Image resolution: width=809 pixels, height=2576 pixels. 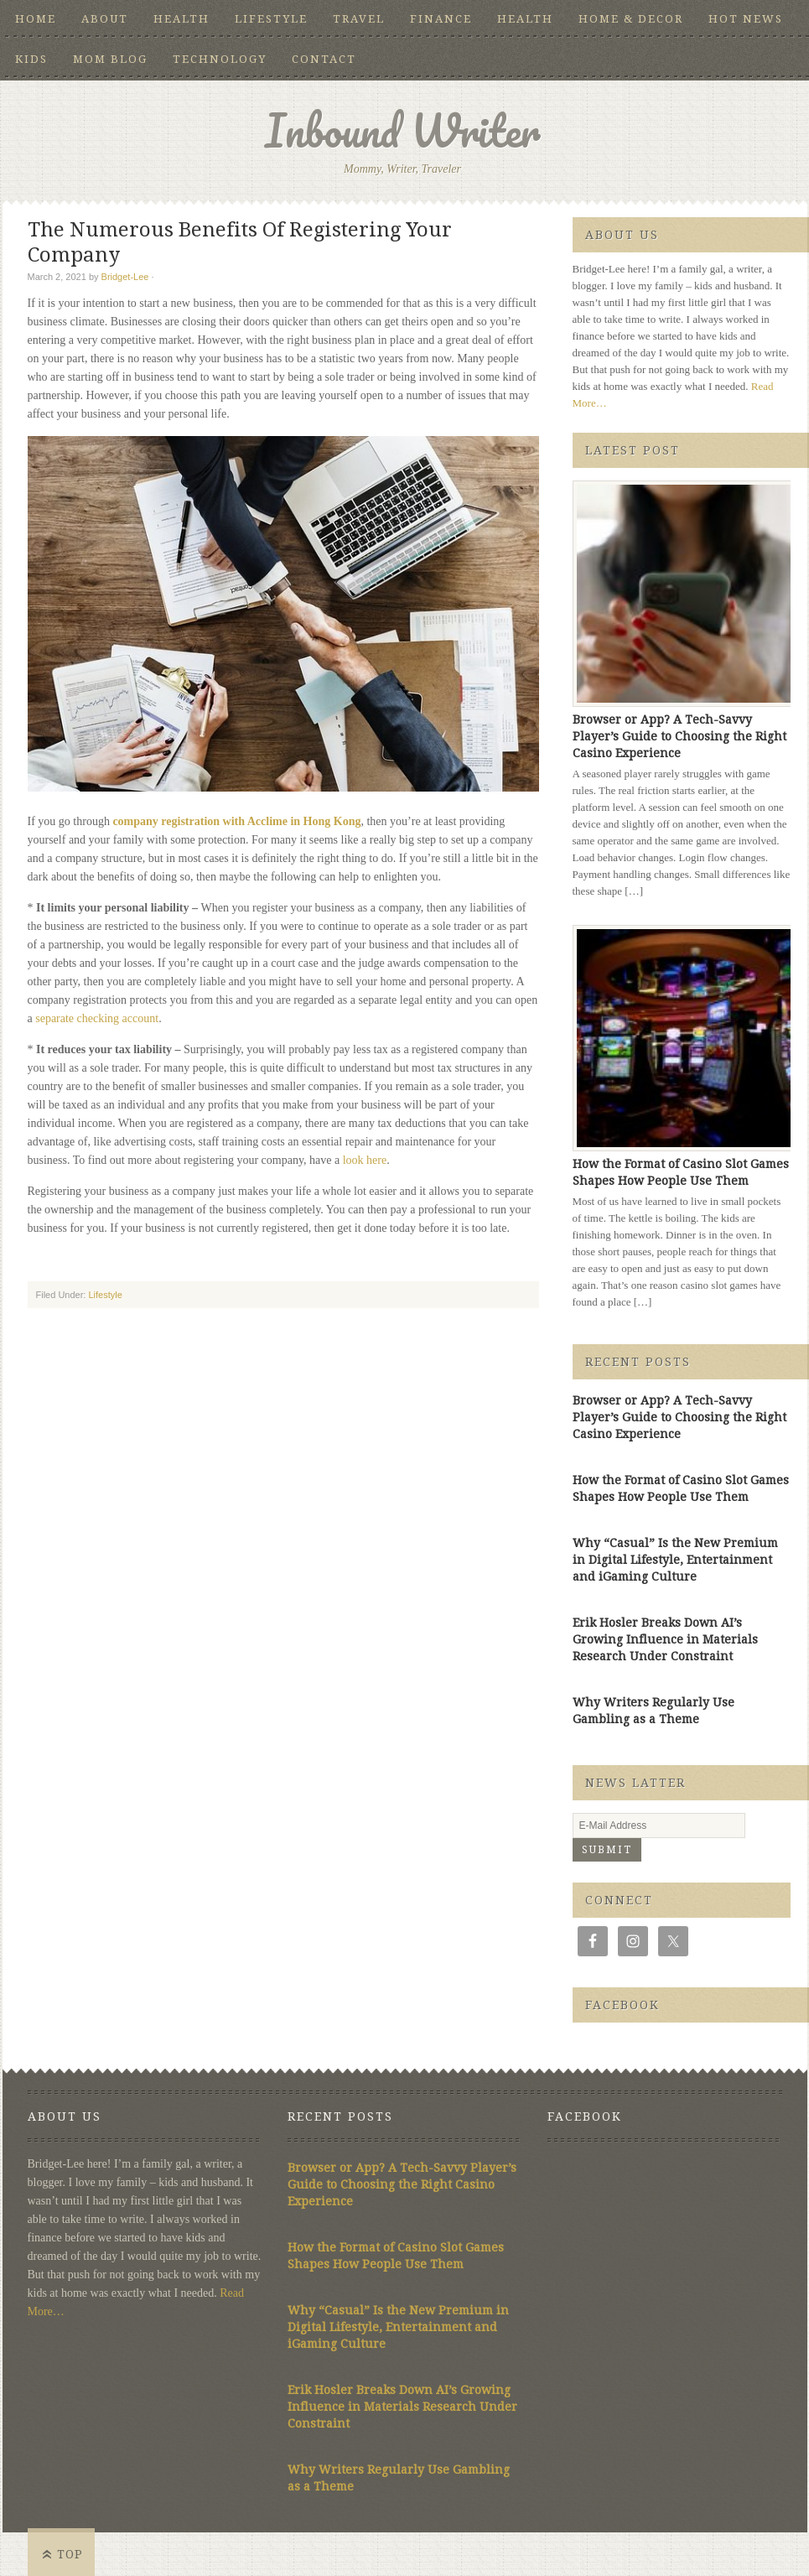 What do you see at coordinates (403, 130) in the screenshot?
I see `Inbound Writer` at bounding box center [403, 130].